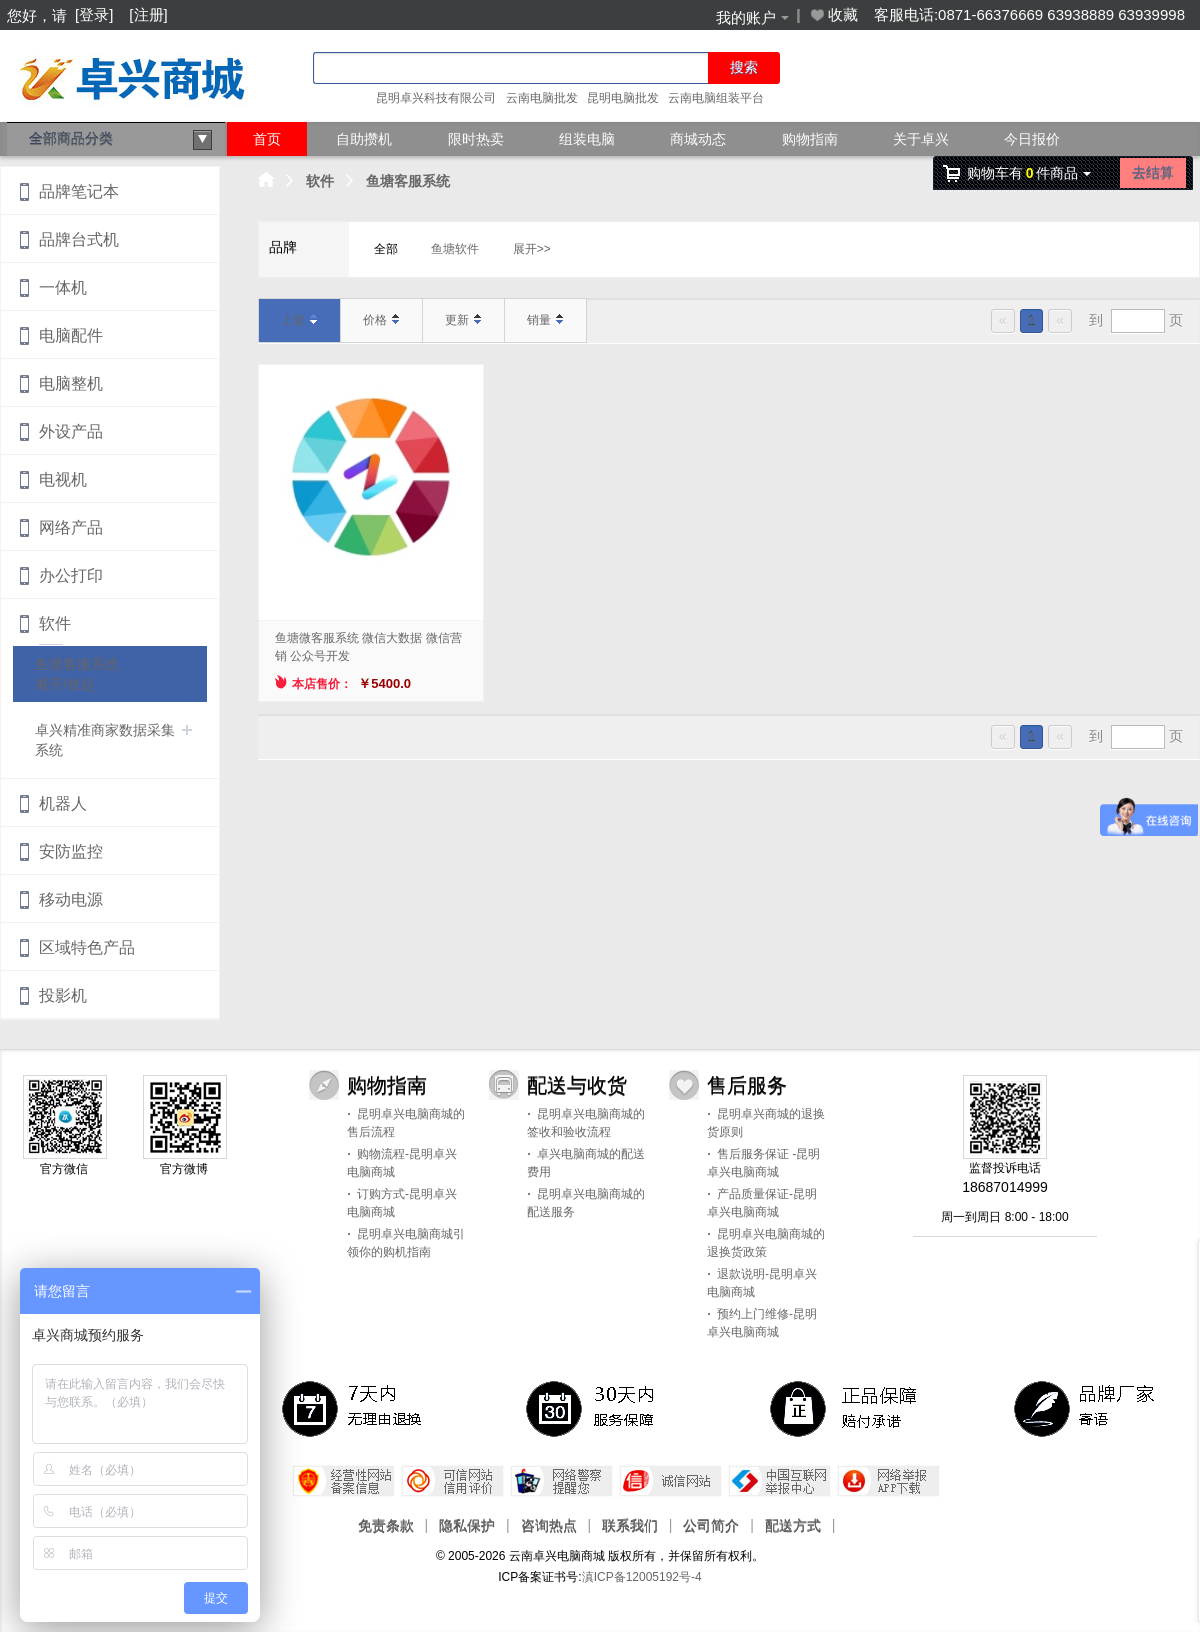 The height and width of the screenshot is (1632, 1200). What do you see at coordinates (1032, 139) in the screenshot?
I see `今日报价` at bounding box center [1032, 139].